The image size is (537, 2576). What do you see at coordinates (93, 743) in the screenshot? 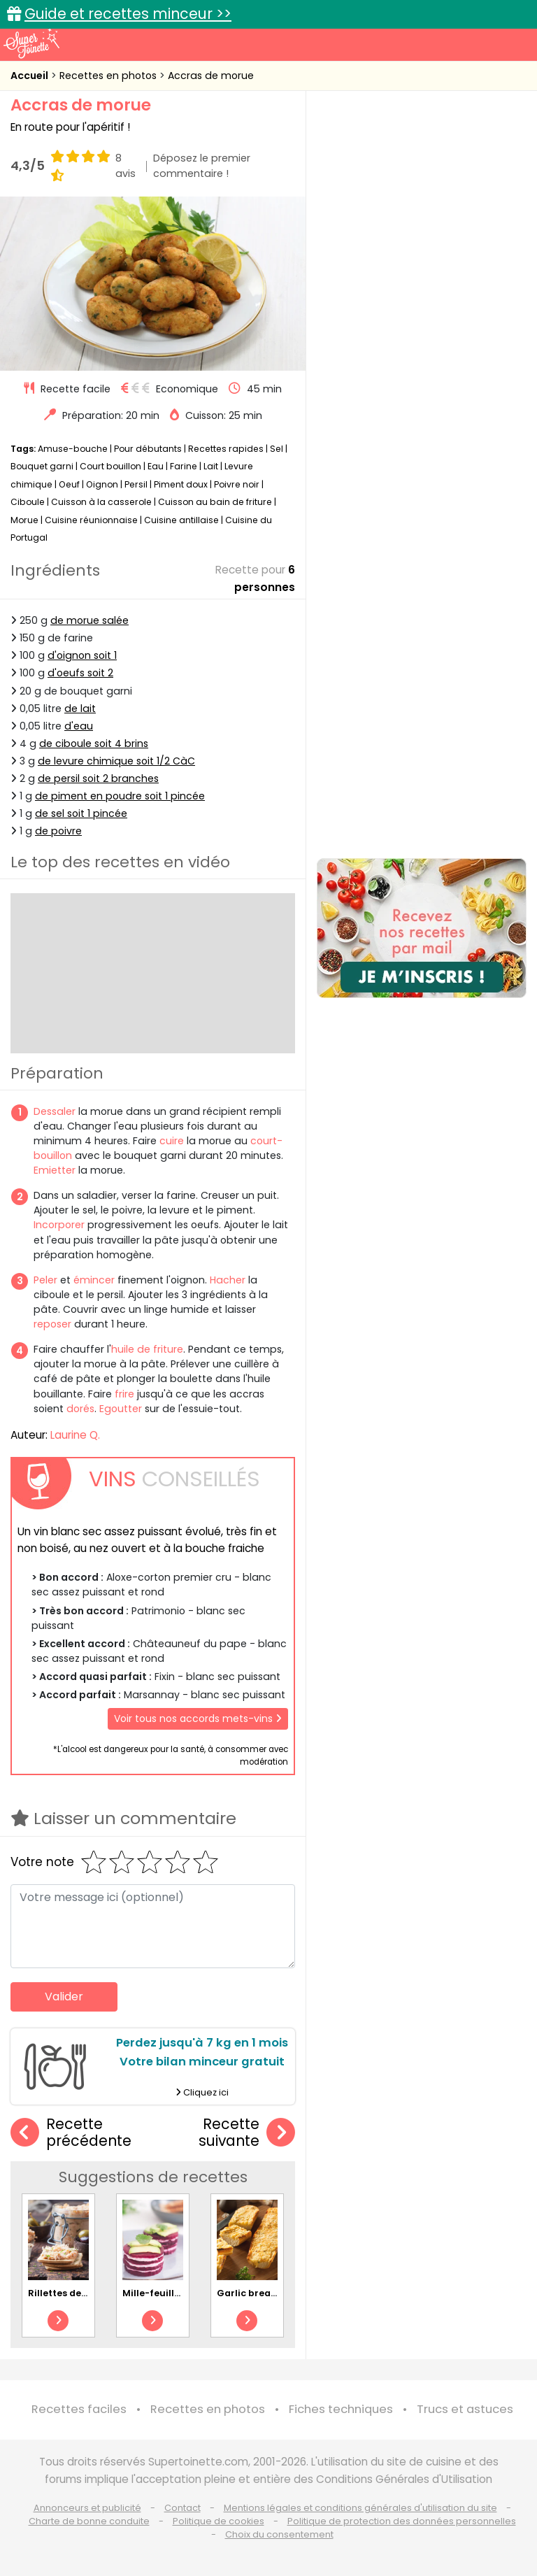
I see `de ciboule soit 4 brins` at bounding box center [93, 743].